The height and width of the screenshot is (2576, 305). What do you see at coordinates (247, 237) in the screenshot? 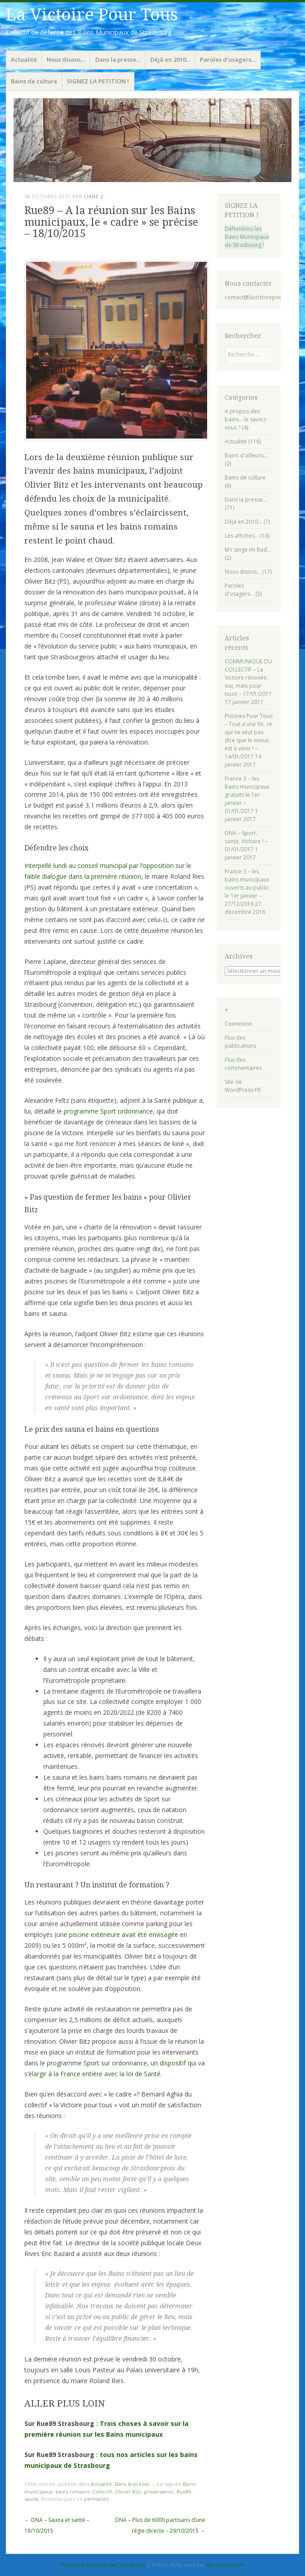
I see `Défendons les Bains Municipaux de Strasbourg !` at bounding box center [247, 237].